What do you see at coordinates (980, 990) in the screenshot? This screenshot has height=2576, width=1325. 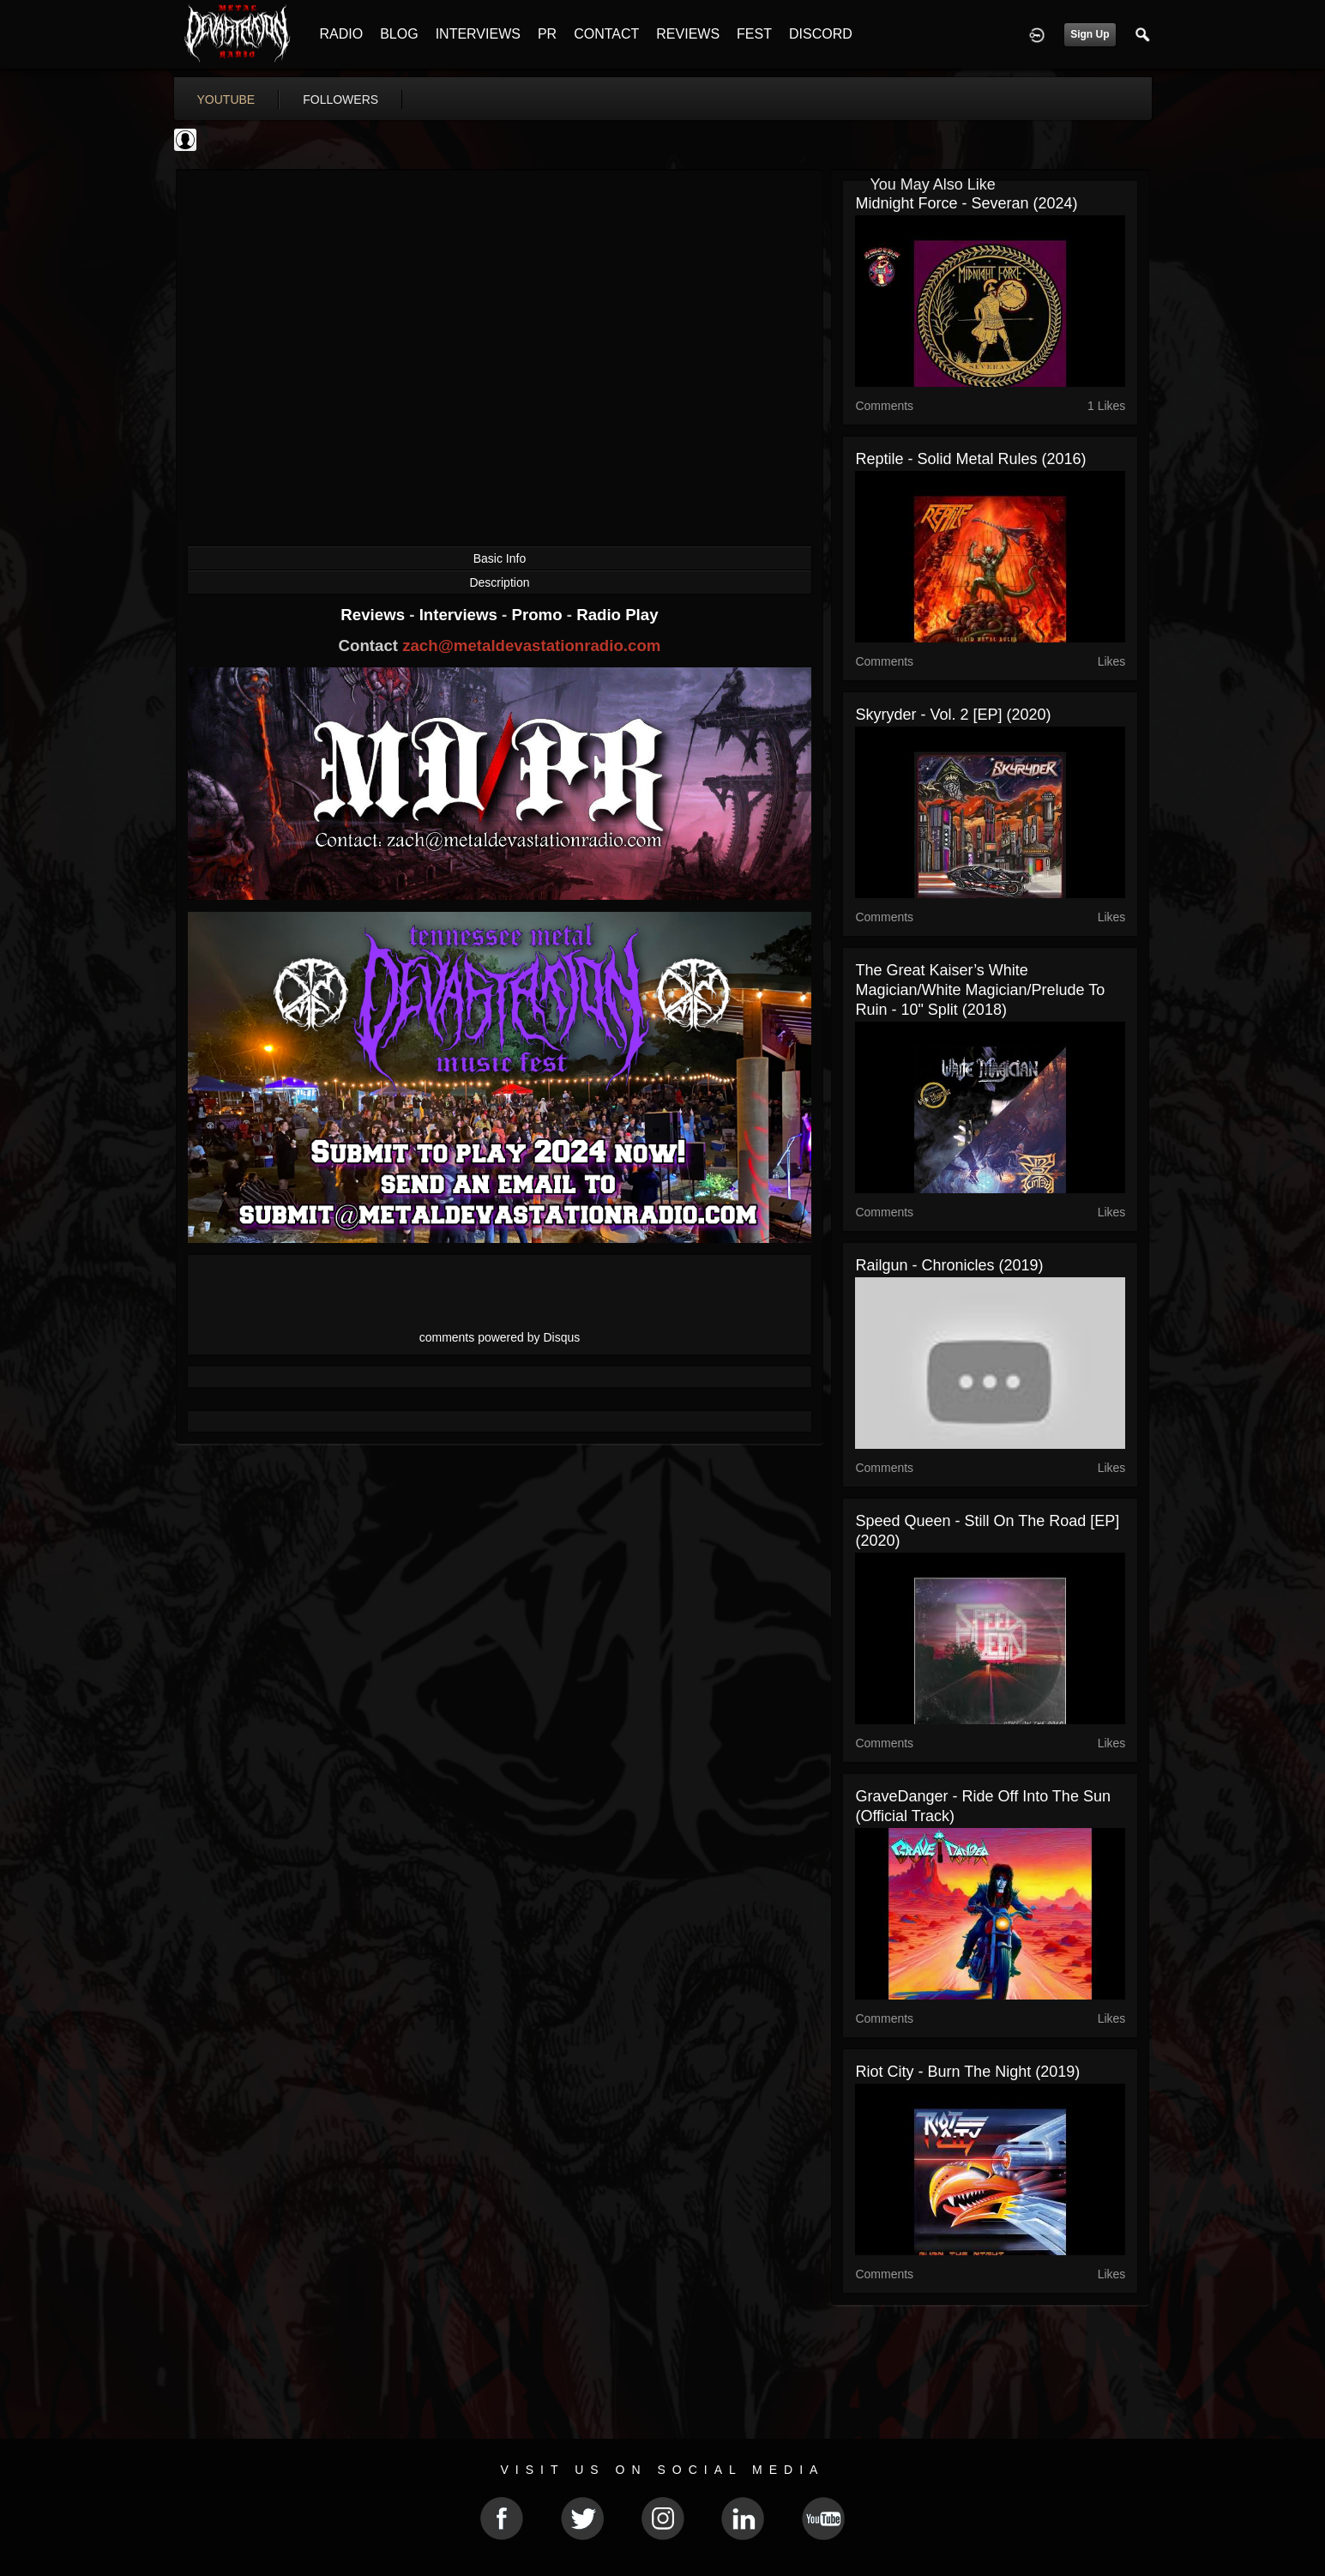 I see `The Great Kaiser’s White Magician/White Magician/Prelude to Ruin - 10" Split (2018)` at bounding box center [980, 990].